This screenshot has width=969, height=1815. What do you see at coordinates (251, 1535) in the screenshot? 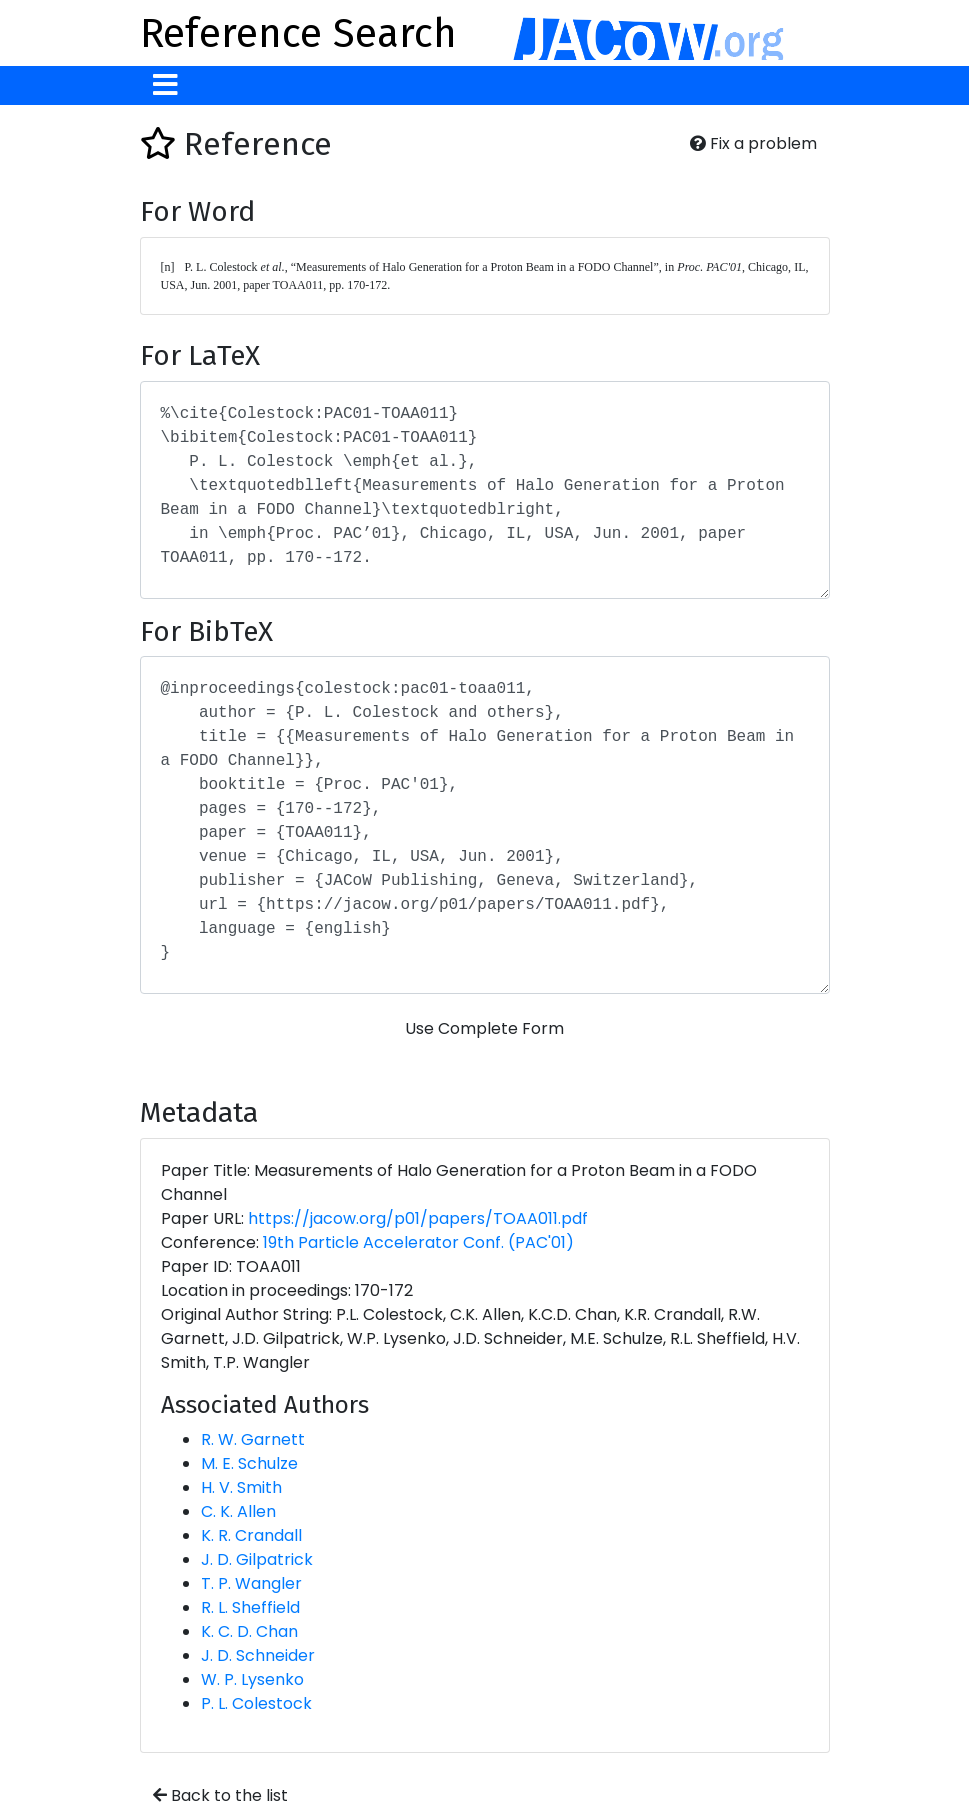
I see `K. R. Crandall` at bounding box center [251, 1535].